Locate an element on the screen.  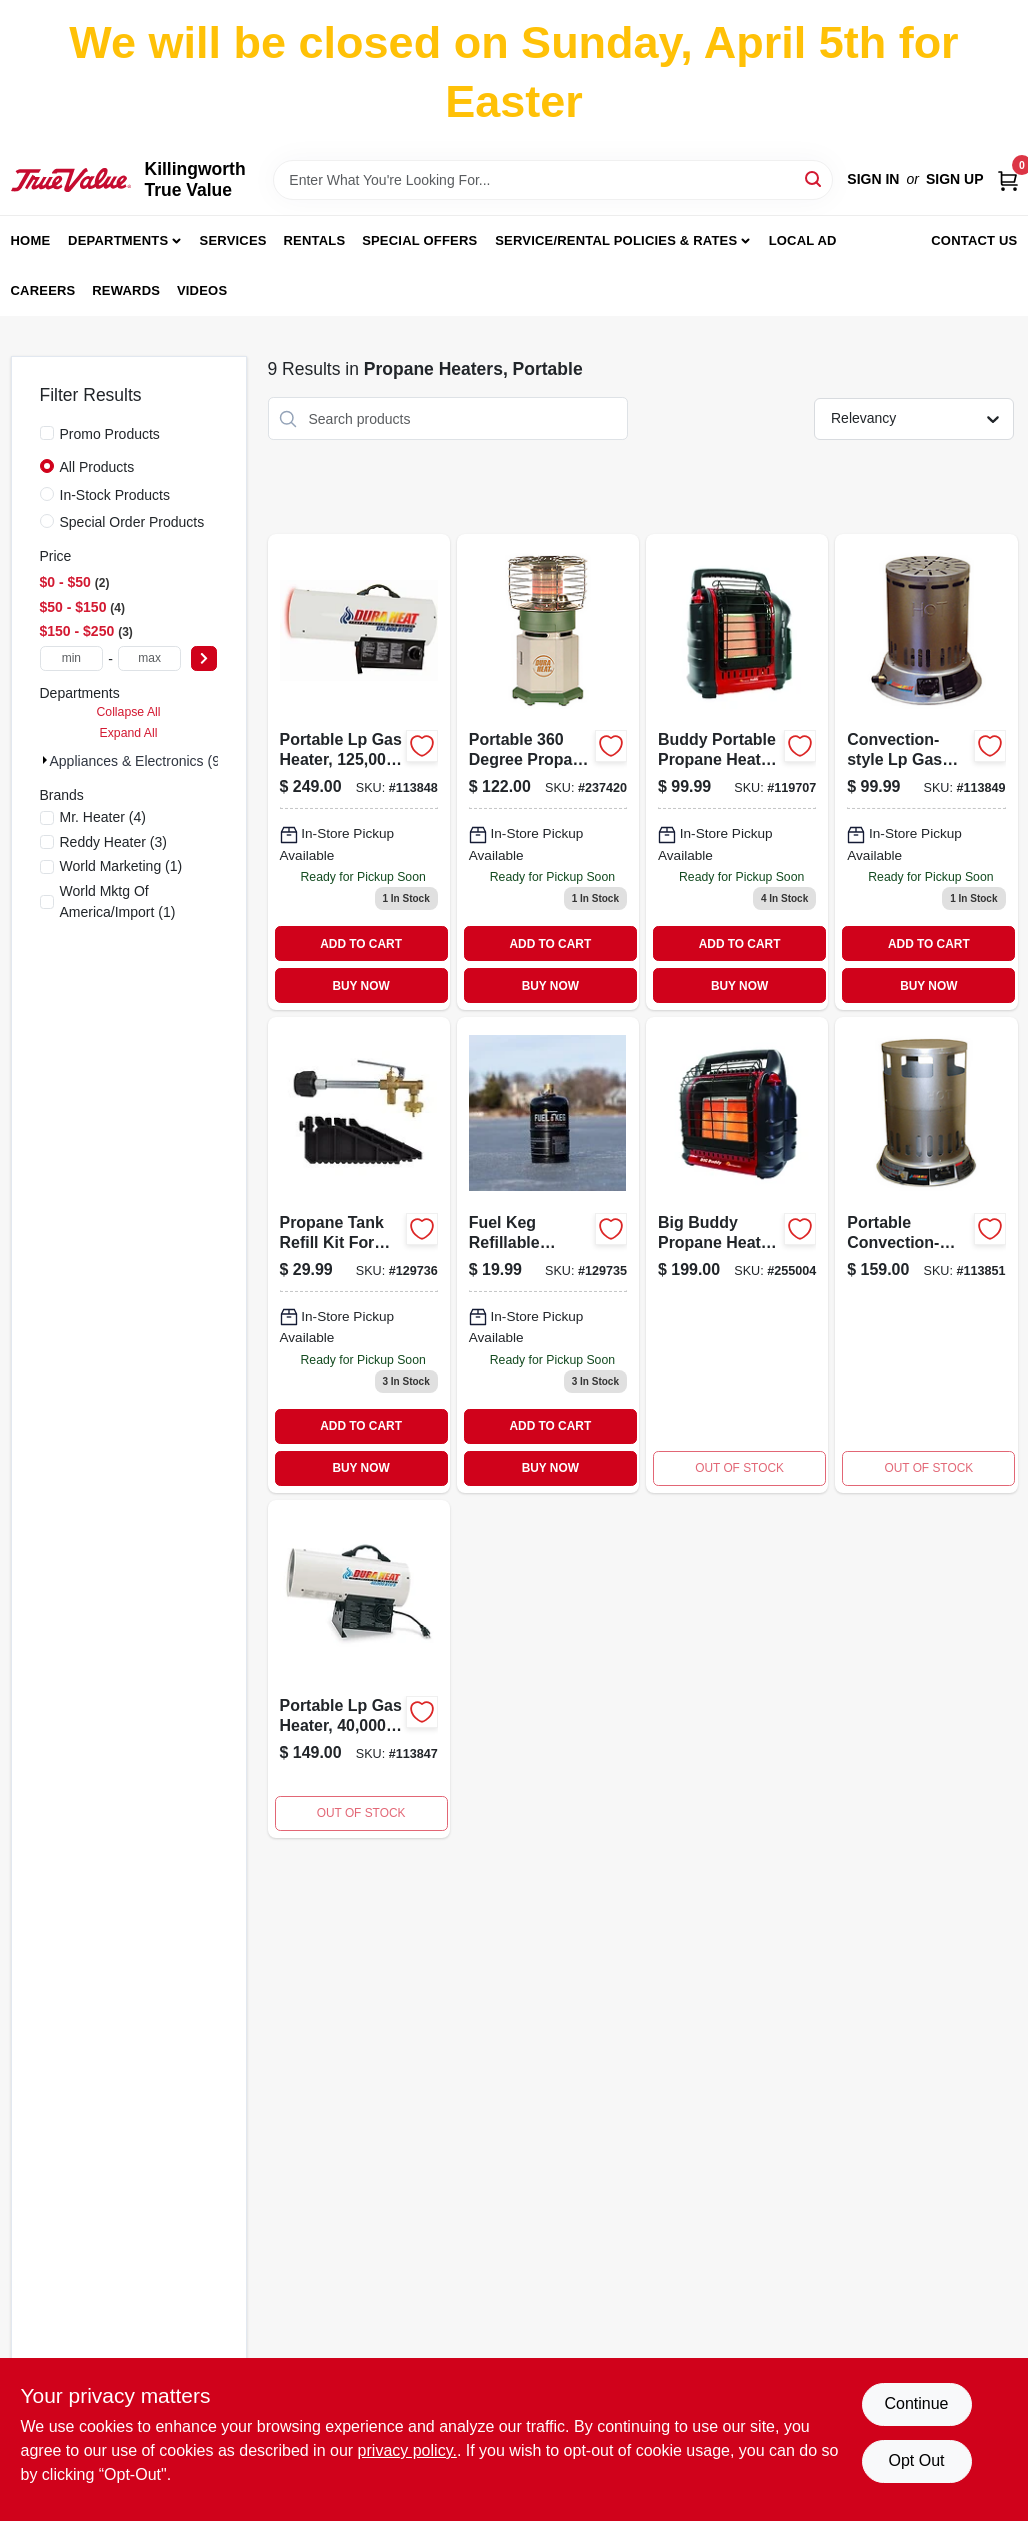
[Go to big-buddy-portable-propane-heater-with-settings-089301004825-255004 product page] is located at coordinates (737, 1255).